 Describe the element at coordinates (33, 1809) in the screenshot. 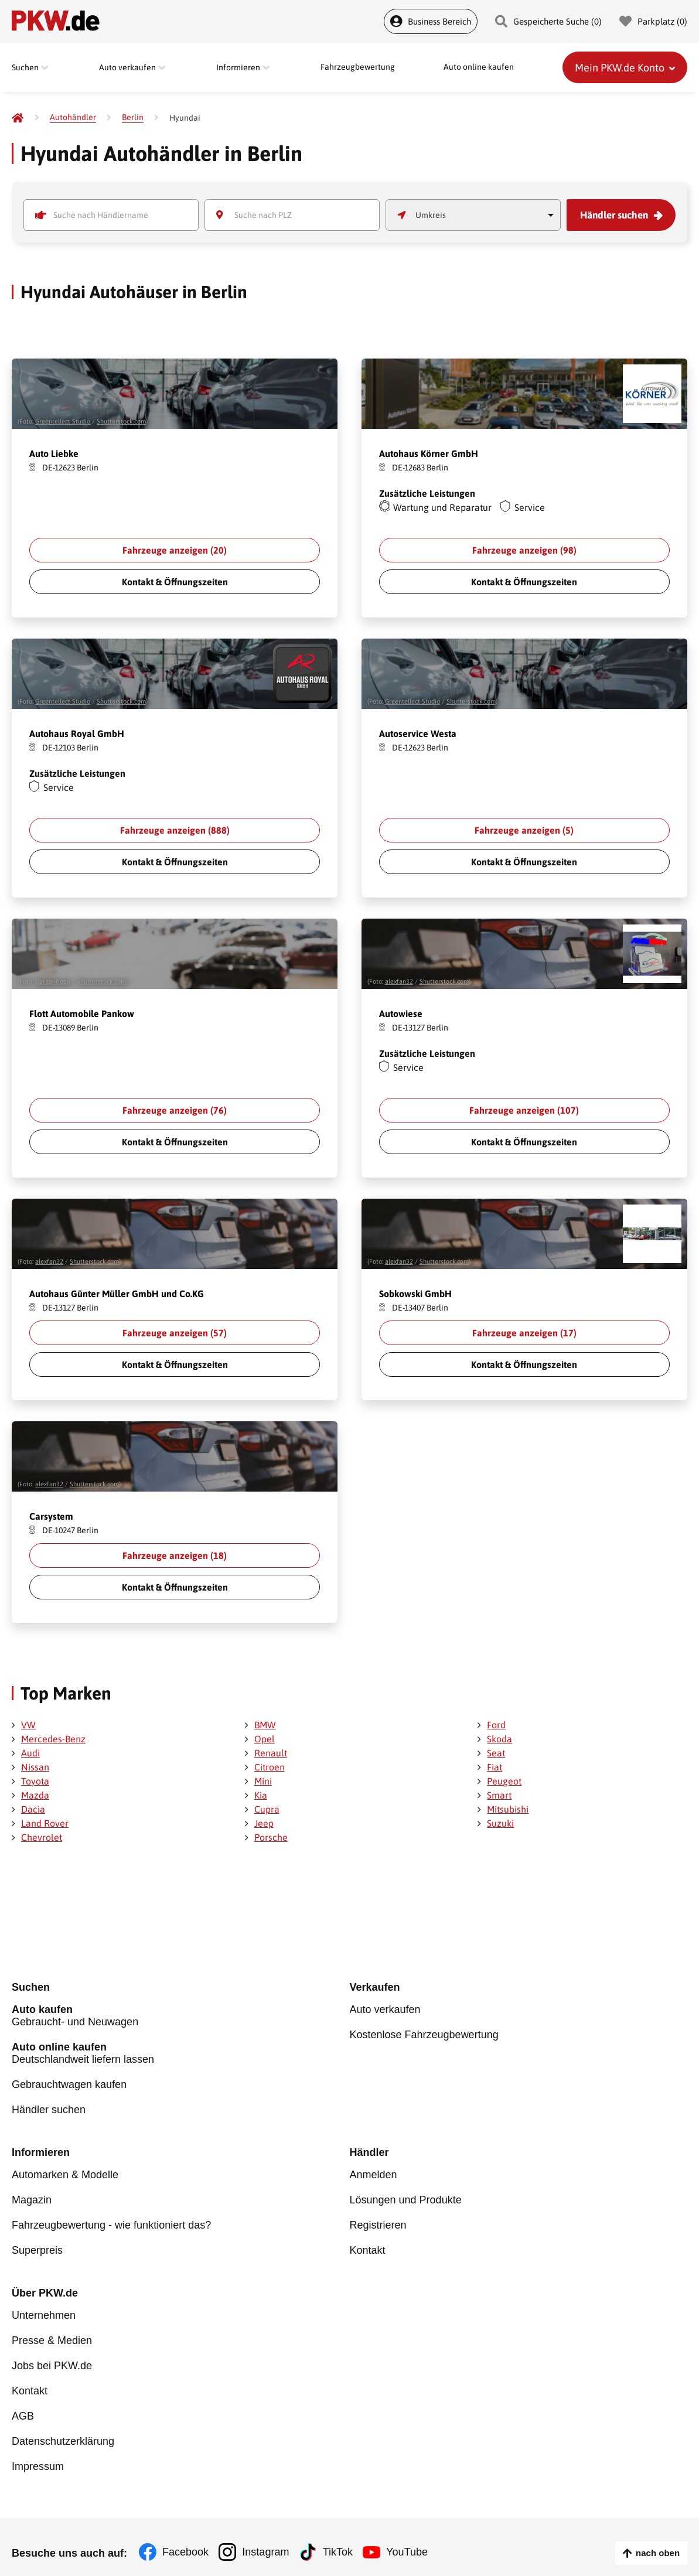

I see `Dacia` at that location.